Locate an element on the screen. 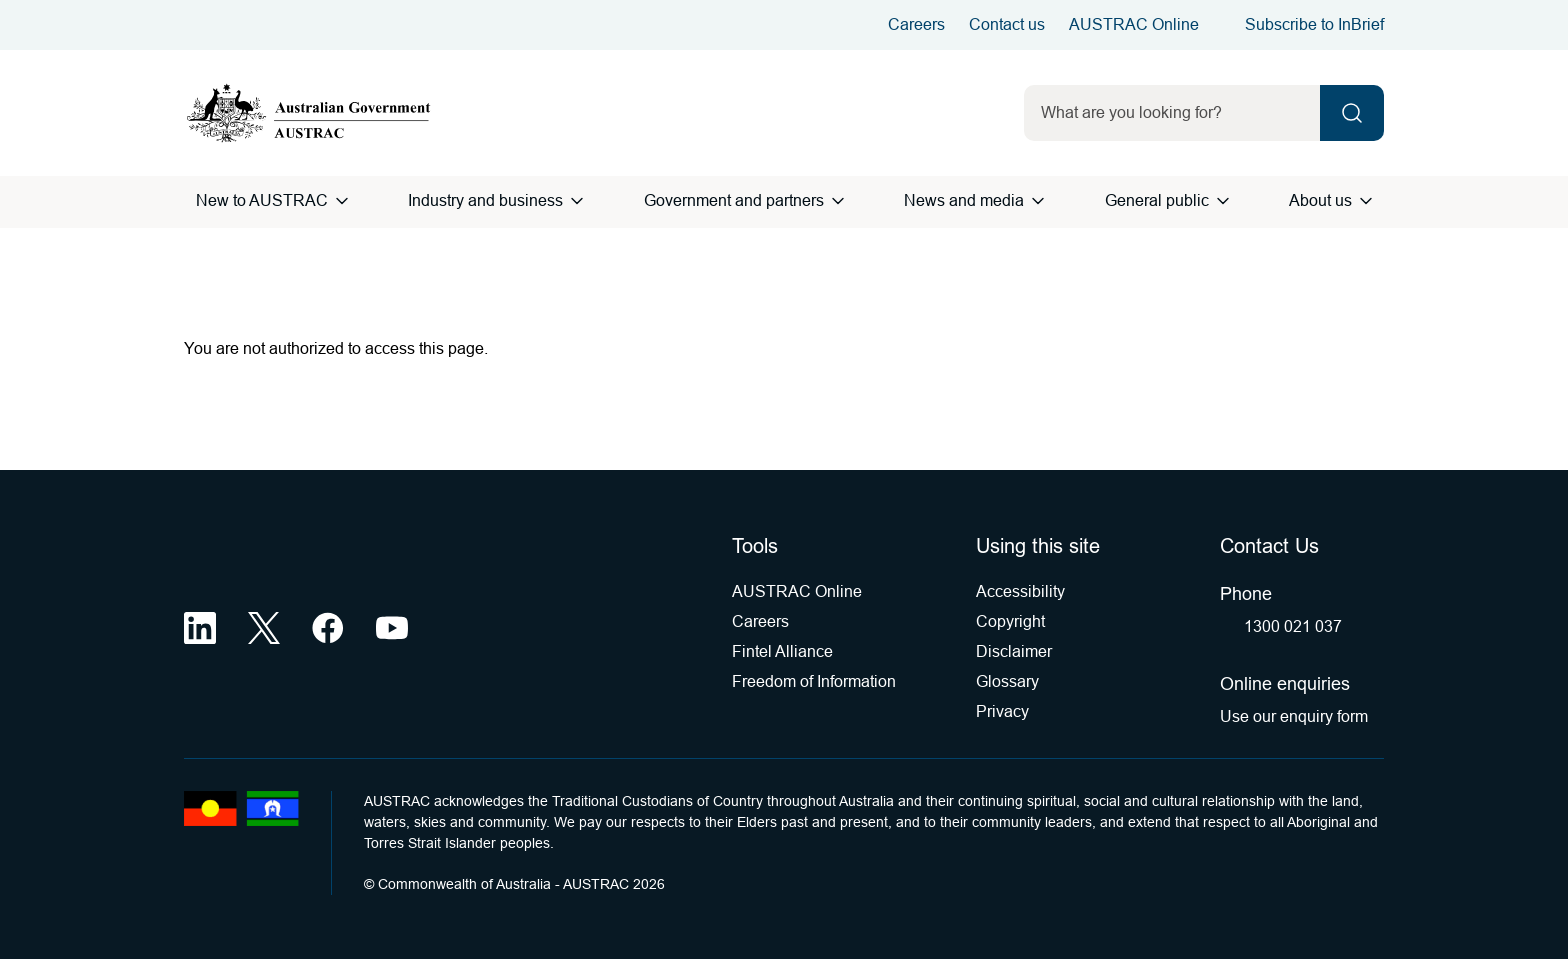 The height and width of the screenshot is (960, 1568). General public is located at coordinates (1157, 200).